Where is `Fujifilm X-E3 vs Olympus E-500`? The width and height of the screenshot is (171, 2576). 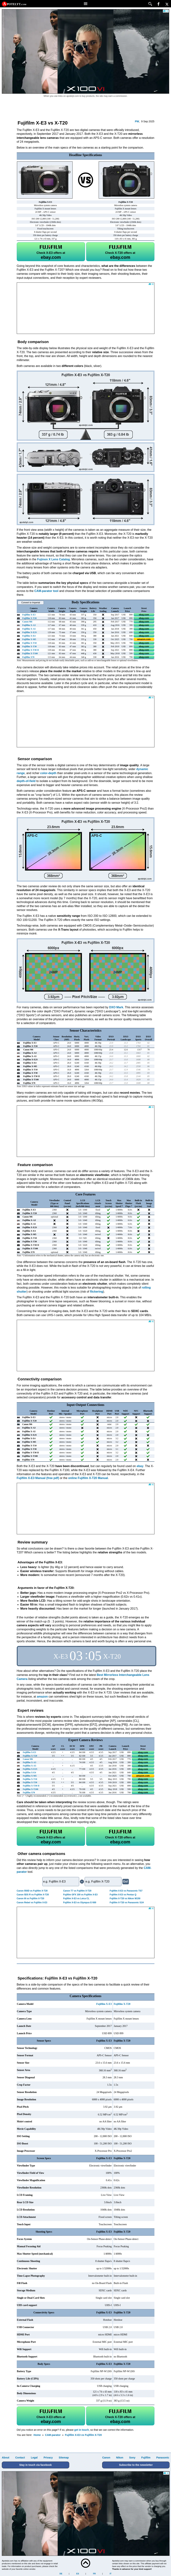 Fujifilm X-E3 vs Olympus E-500 is located at coordinates (79, 1902).